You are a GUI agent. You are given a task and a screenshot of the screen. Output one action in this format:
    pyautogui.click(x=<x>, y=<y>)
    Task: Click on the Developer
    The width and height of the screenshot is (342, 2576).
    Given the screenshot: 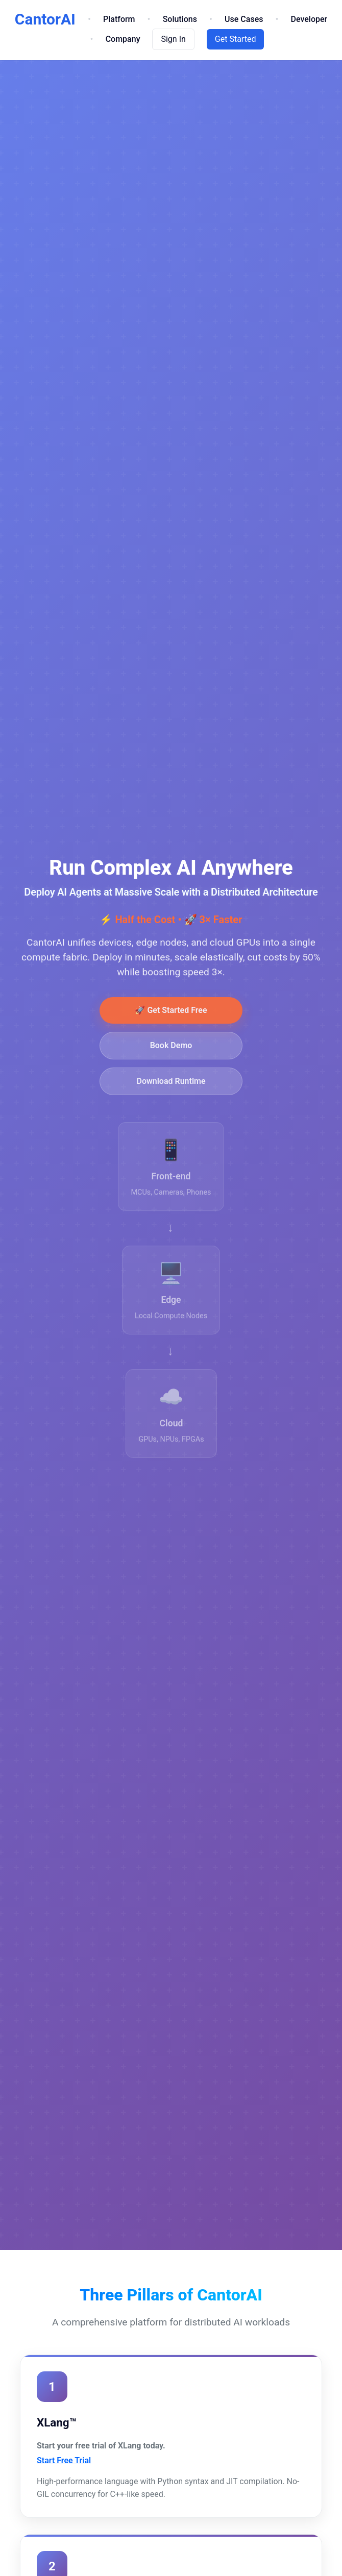 What is the action you would take?
    pyautogui.click(x=309, y=19)
    